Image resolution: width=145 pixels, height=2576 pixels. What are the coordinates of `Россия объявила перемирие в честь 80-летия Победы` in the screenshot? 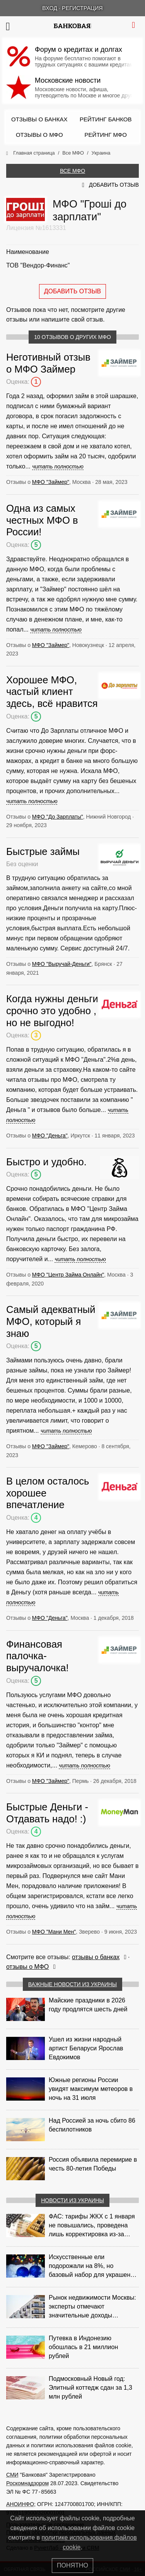 It's located at (93, 2164).